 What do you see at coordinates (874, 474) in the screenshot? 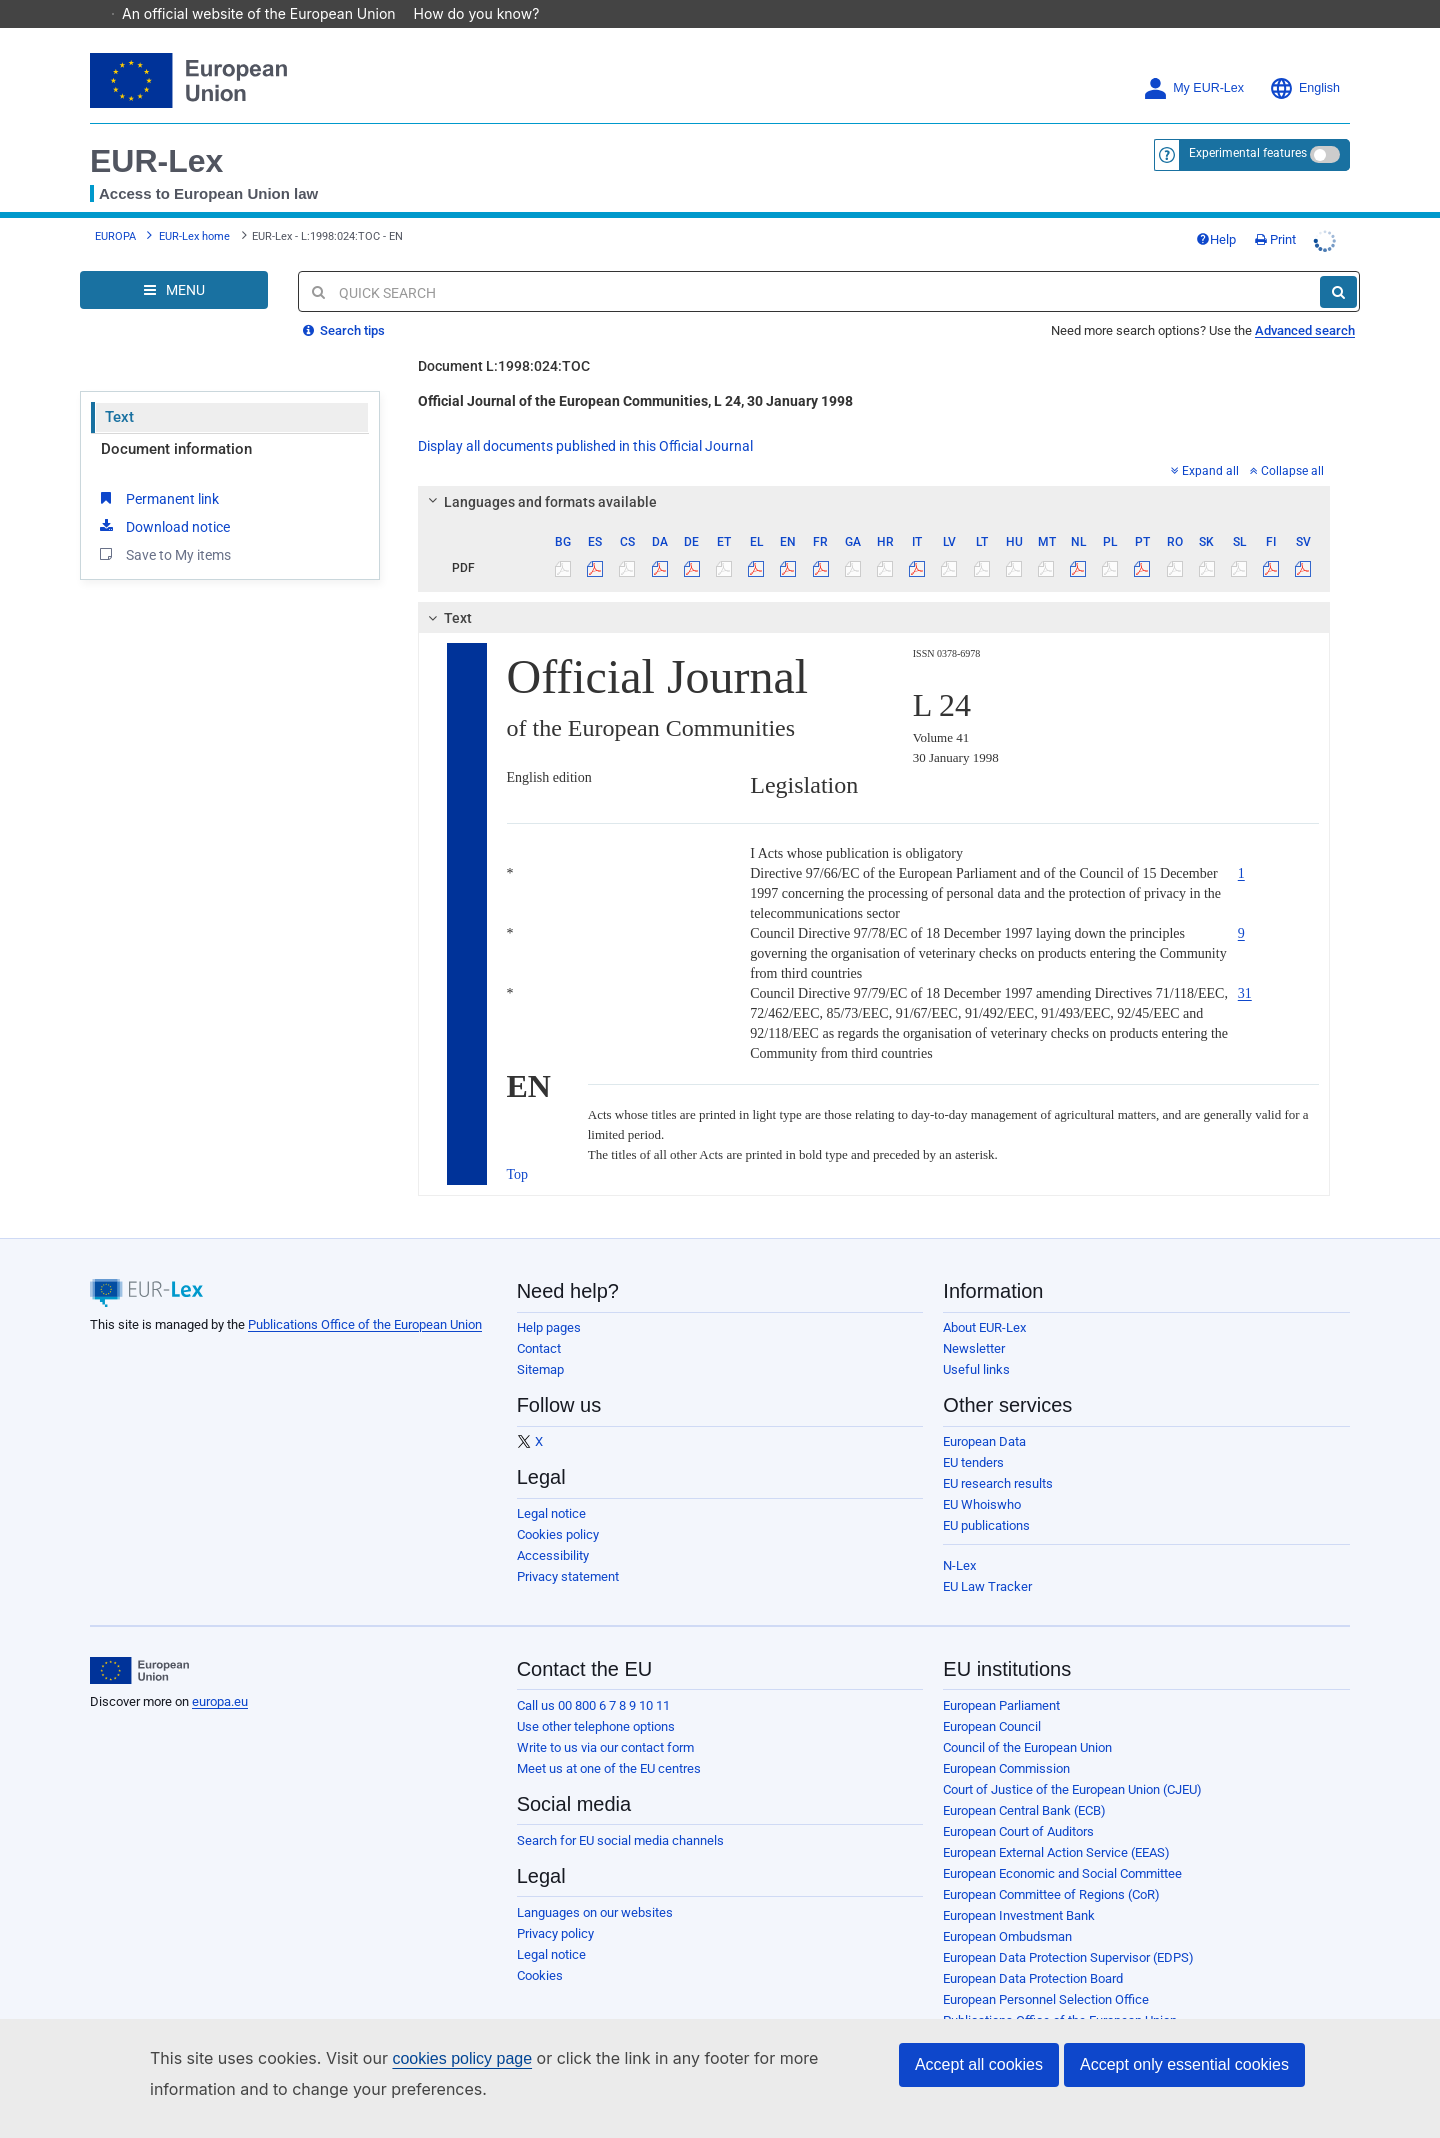
I see `[tab]` at bounding box center [874, 474].